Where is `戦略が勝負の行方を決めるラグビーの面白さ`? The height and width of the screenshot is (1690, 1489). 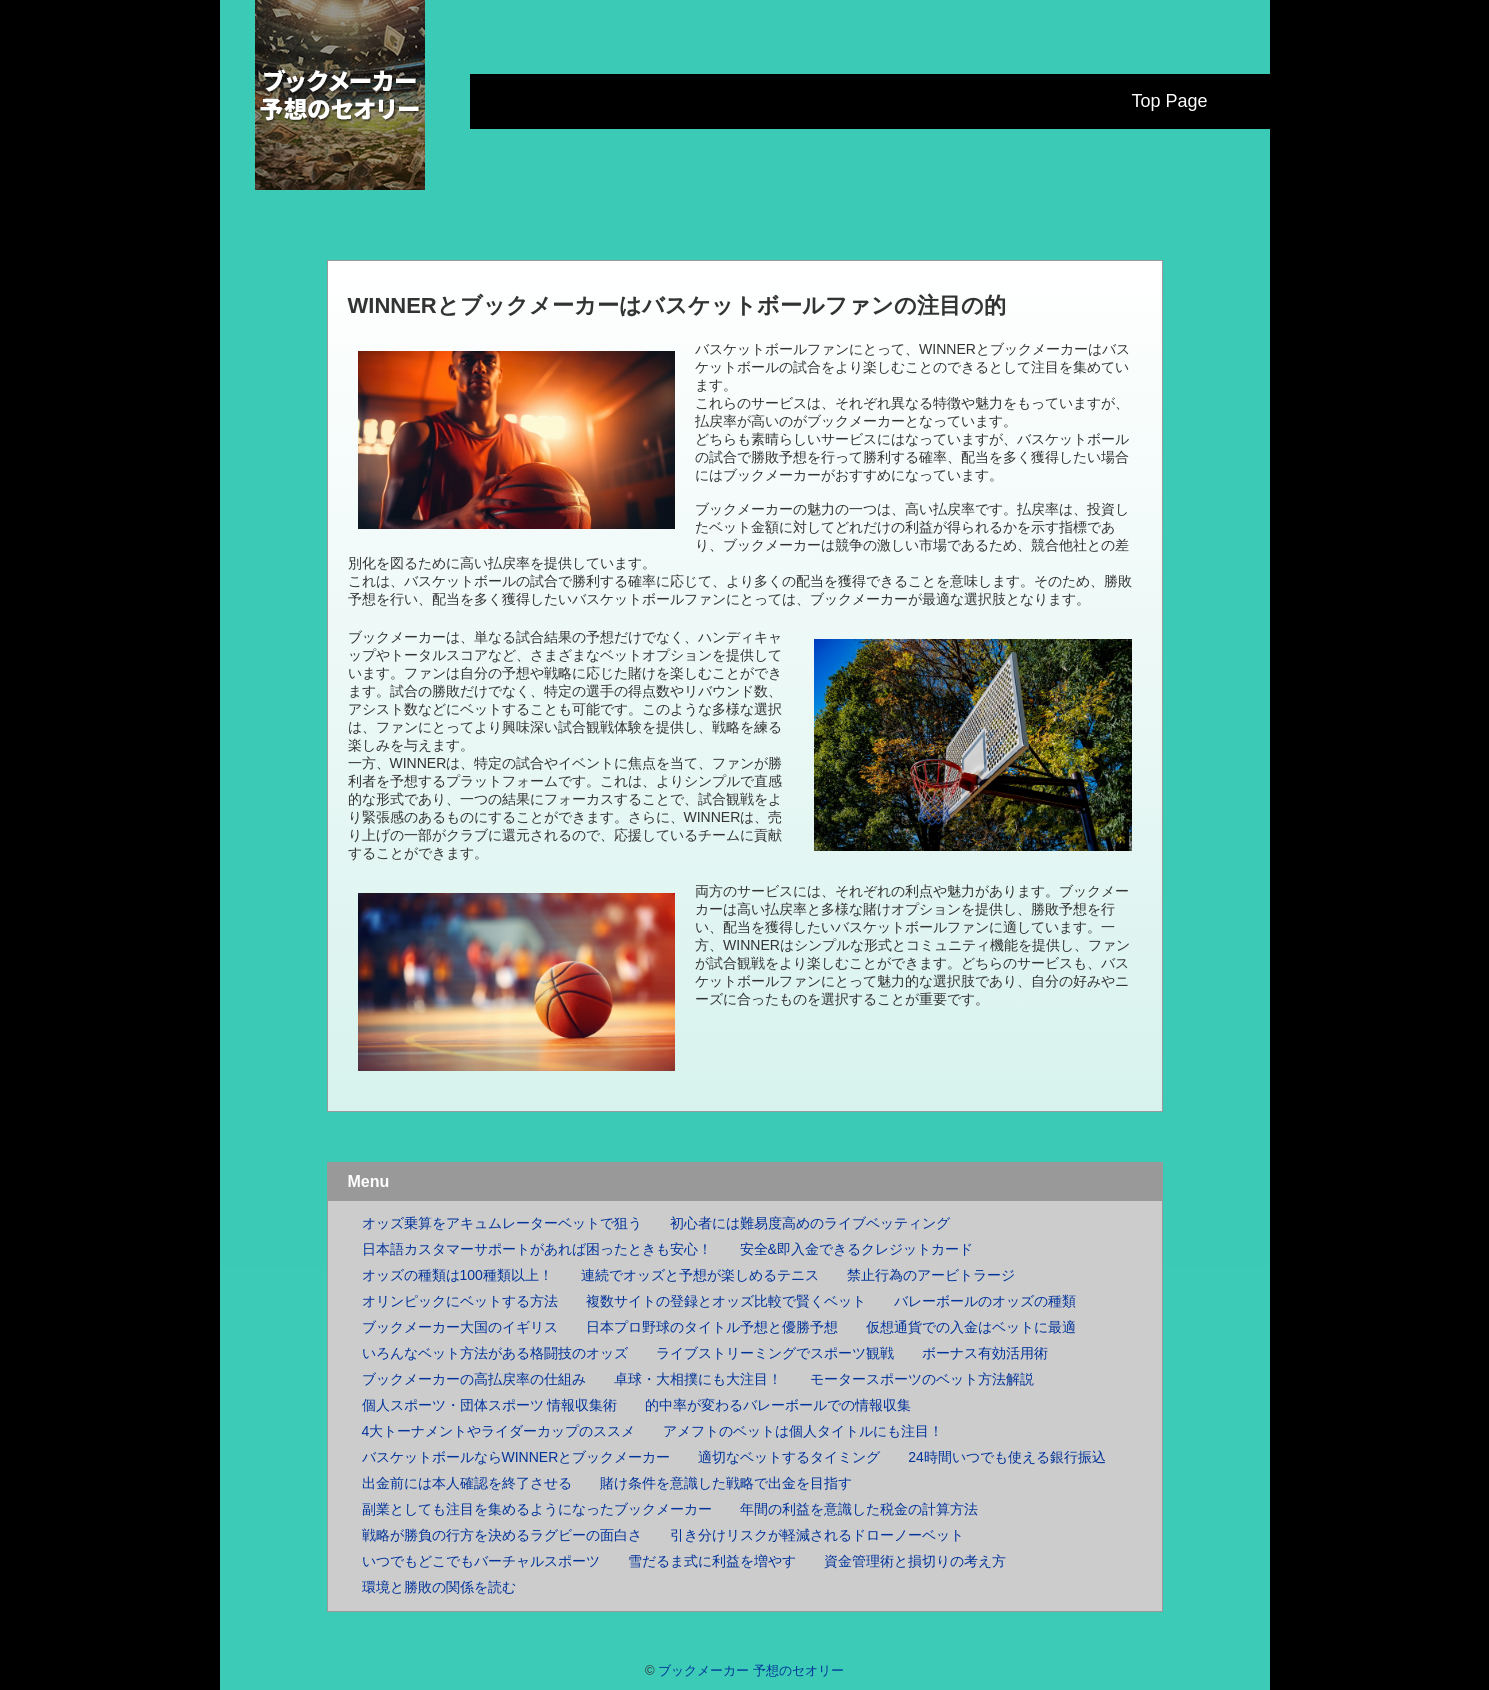 戦略が勝負の行方を決めるラグビーの面白さ is located at coordinates (502, 1535).